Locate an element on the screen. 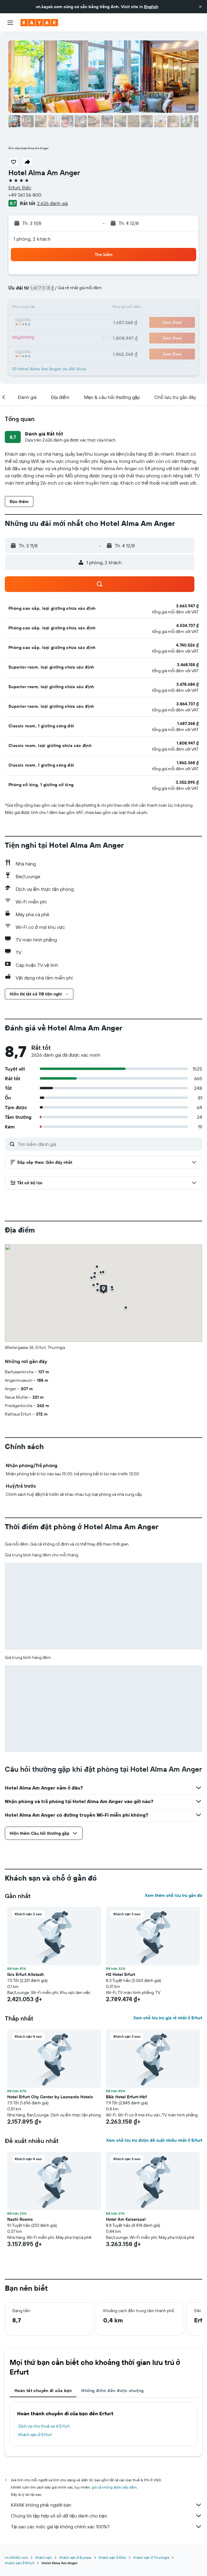 The image size is (207, 2576). Hoàn tất chuyến đi của bạn [tab] is located at coordinates (43, 2390).